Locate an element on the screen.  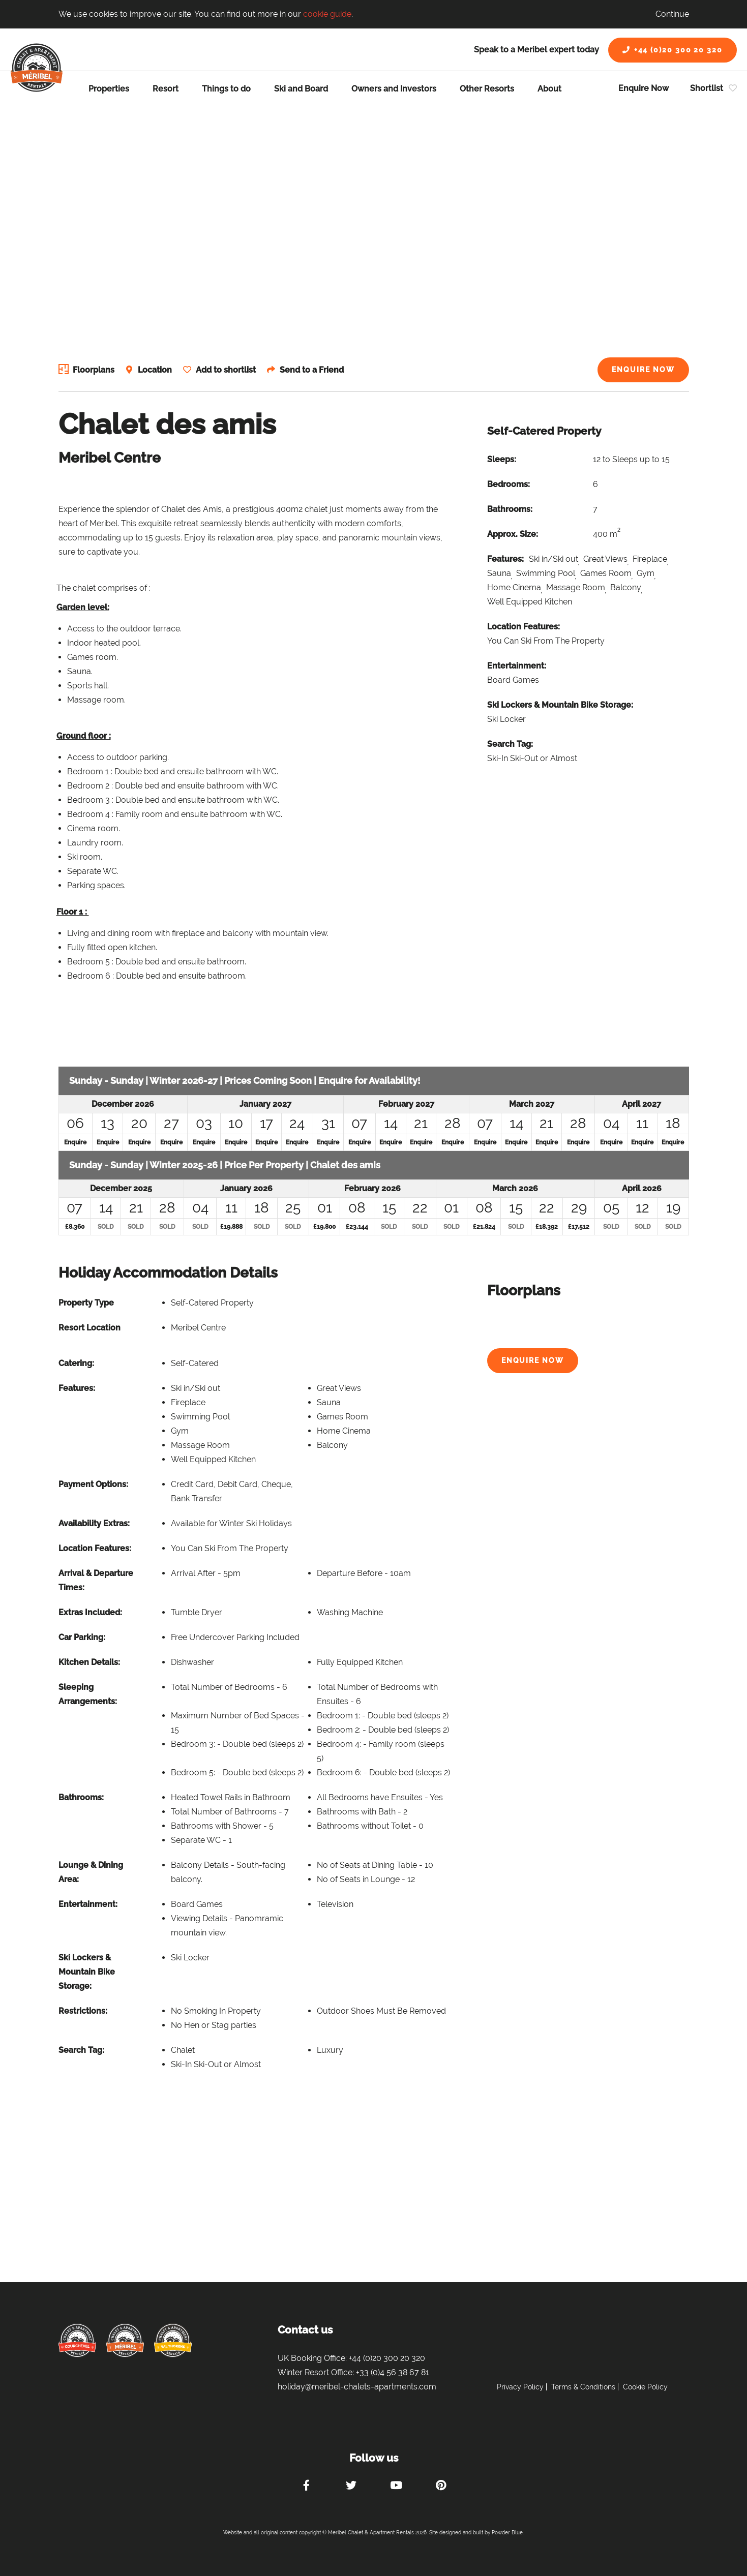
Powder Blue is located at coordinates (507, 2532).